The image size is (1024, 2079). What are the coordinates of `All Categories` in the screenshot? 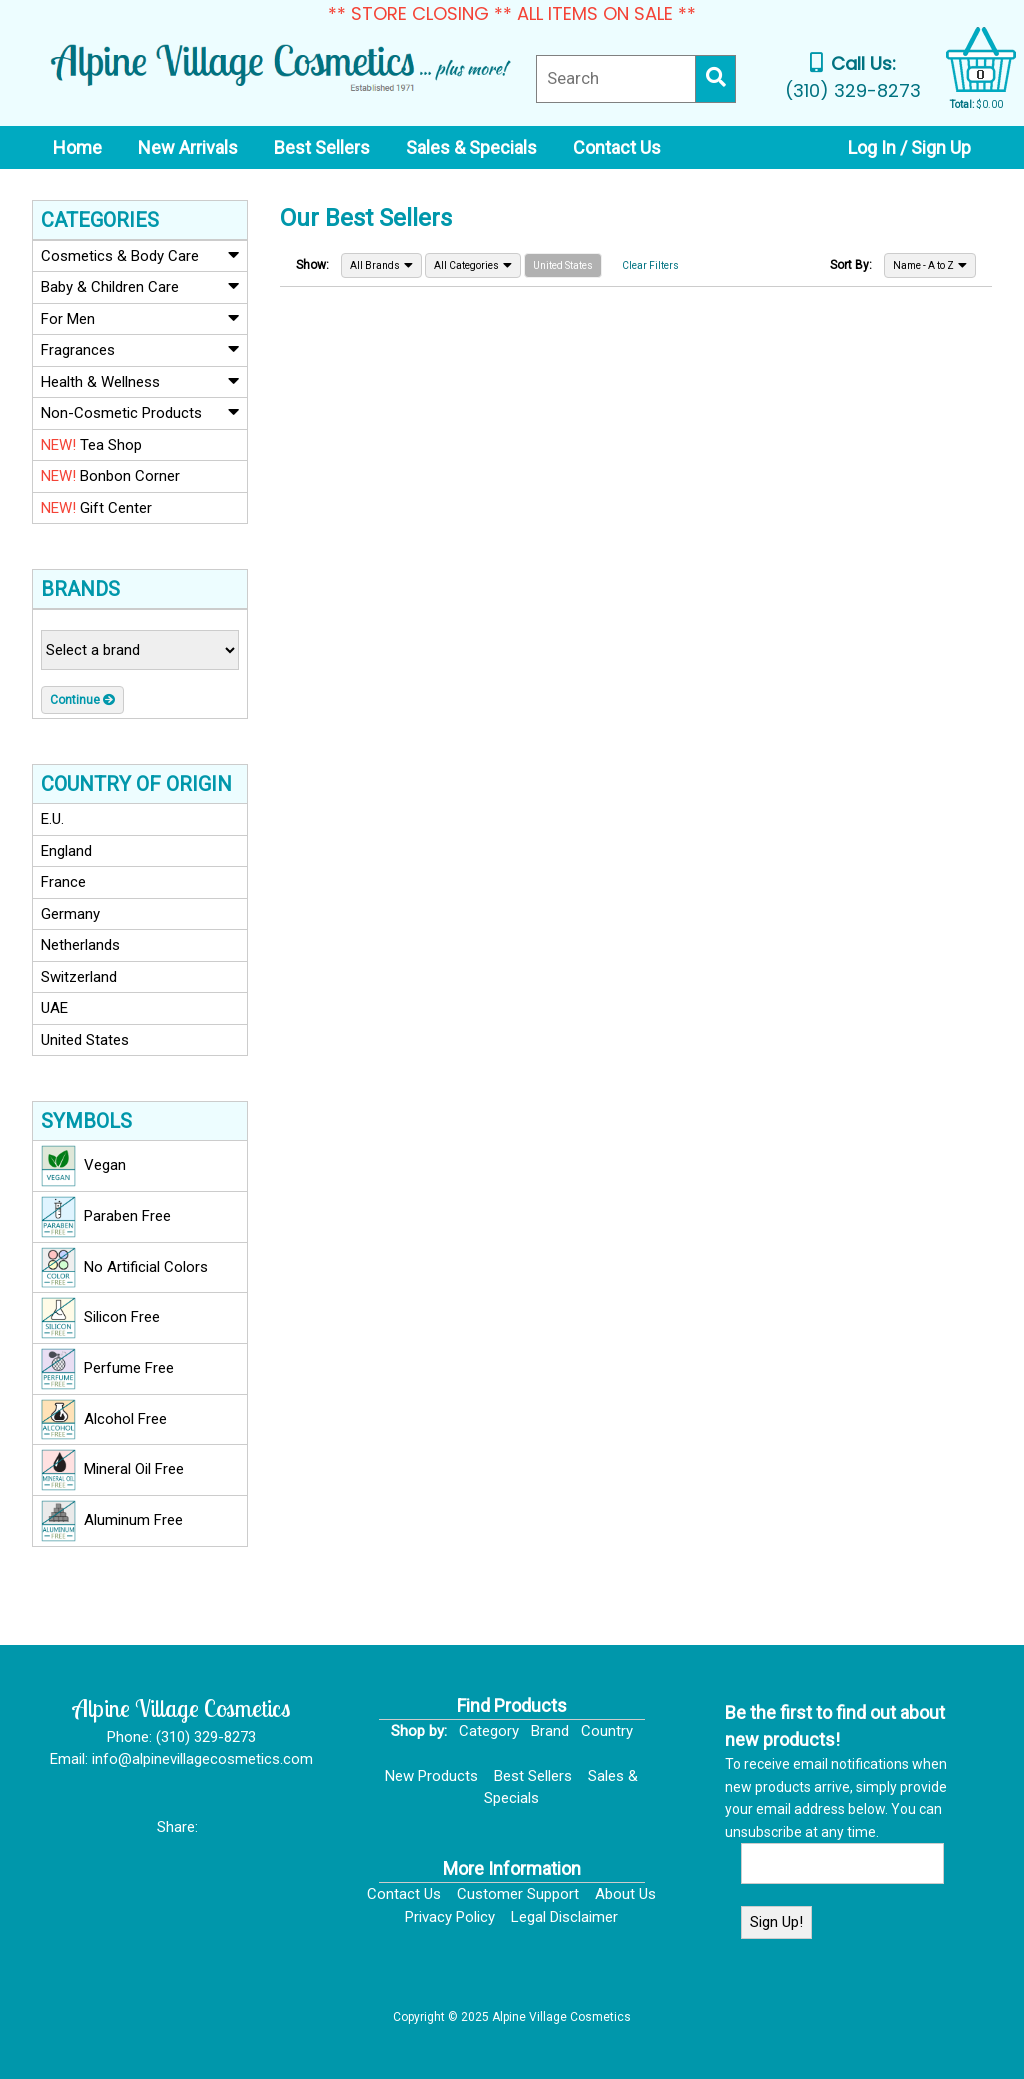 It's located at (473, 265).